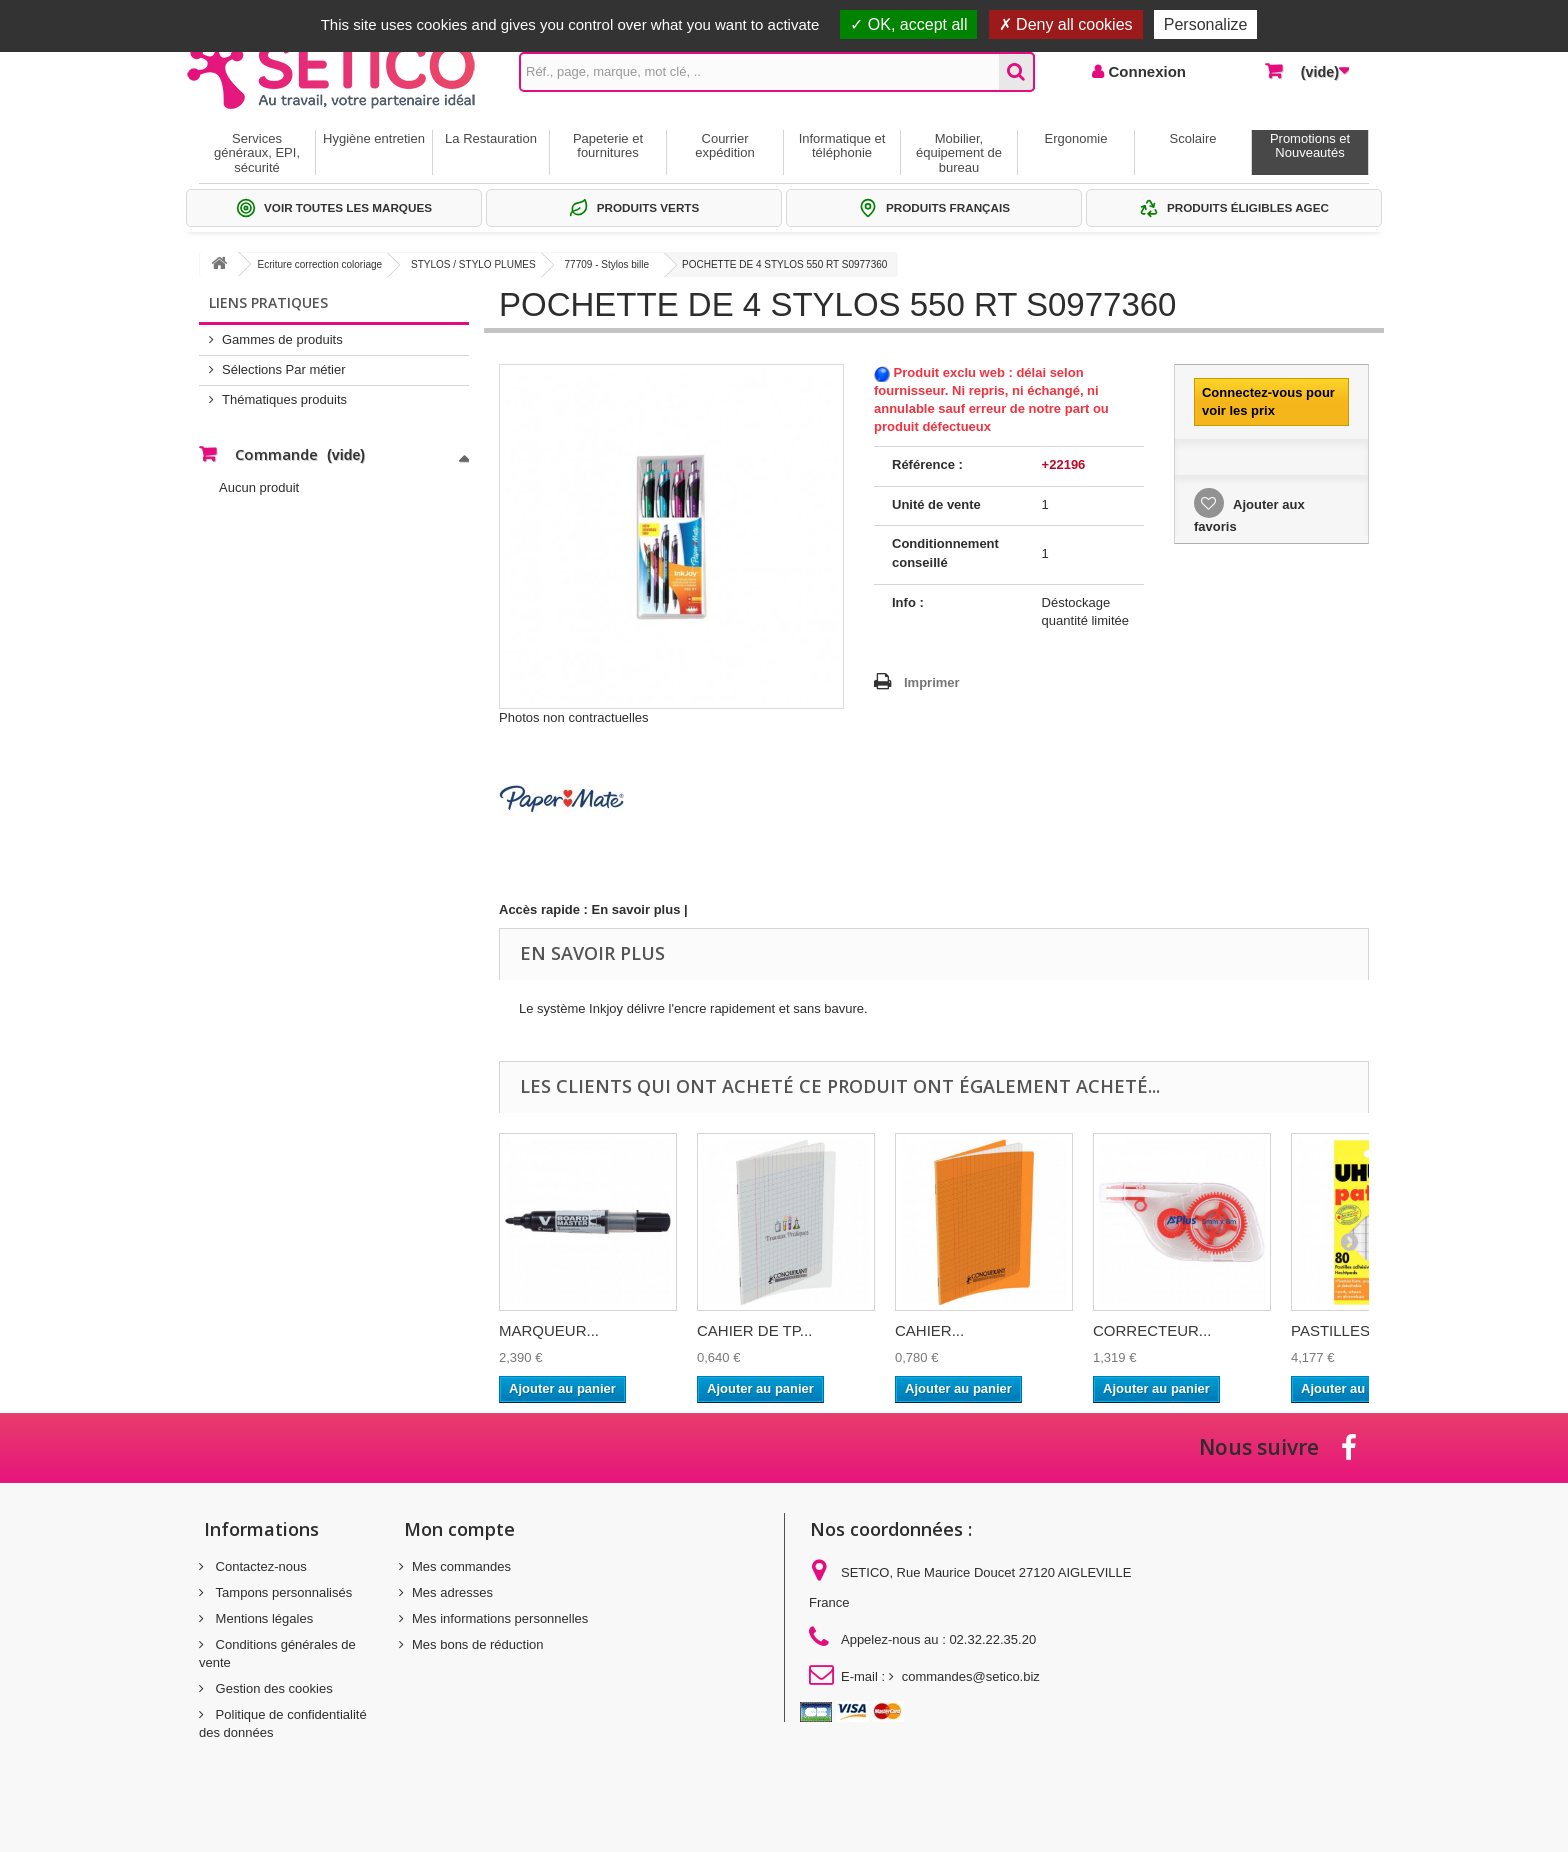 The height and width of the screenshot is (1852, 1568). Describe the element at coordinates (1145, 71) in the screenshot. I see `Connexion` at that location.